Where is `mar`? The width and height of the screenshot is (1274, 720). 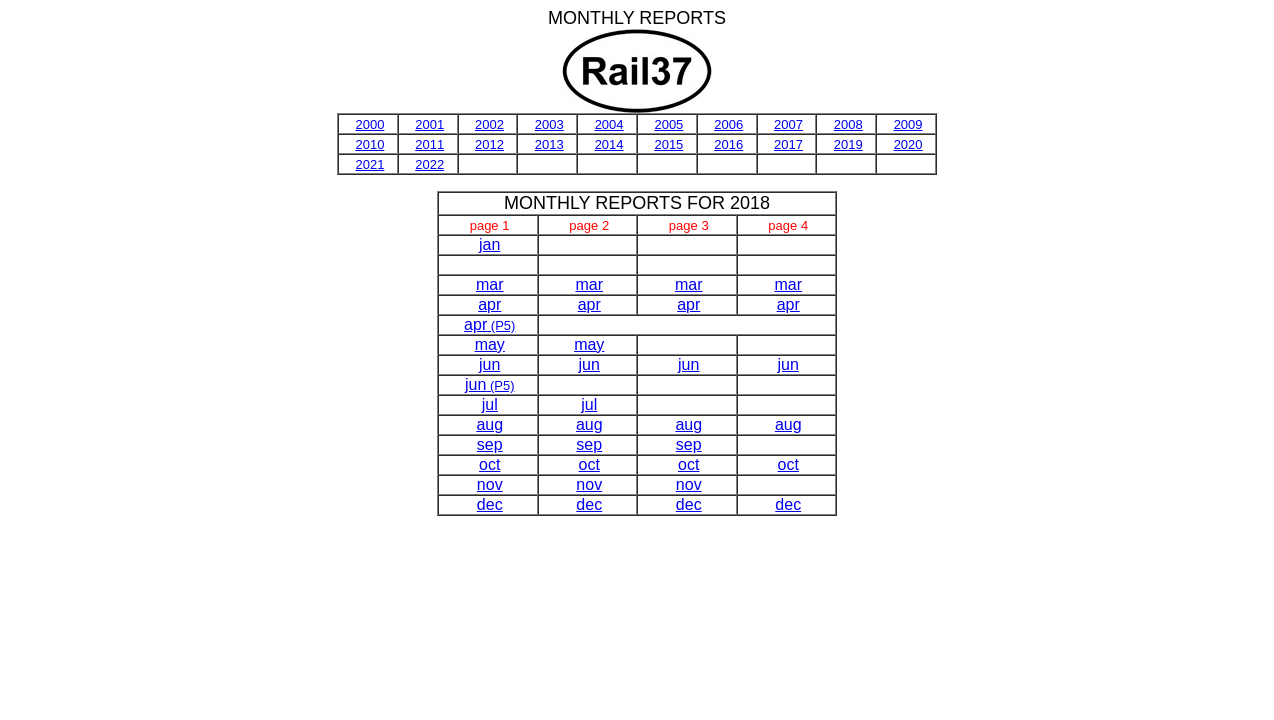
mar is located at coordinates (490, 284).